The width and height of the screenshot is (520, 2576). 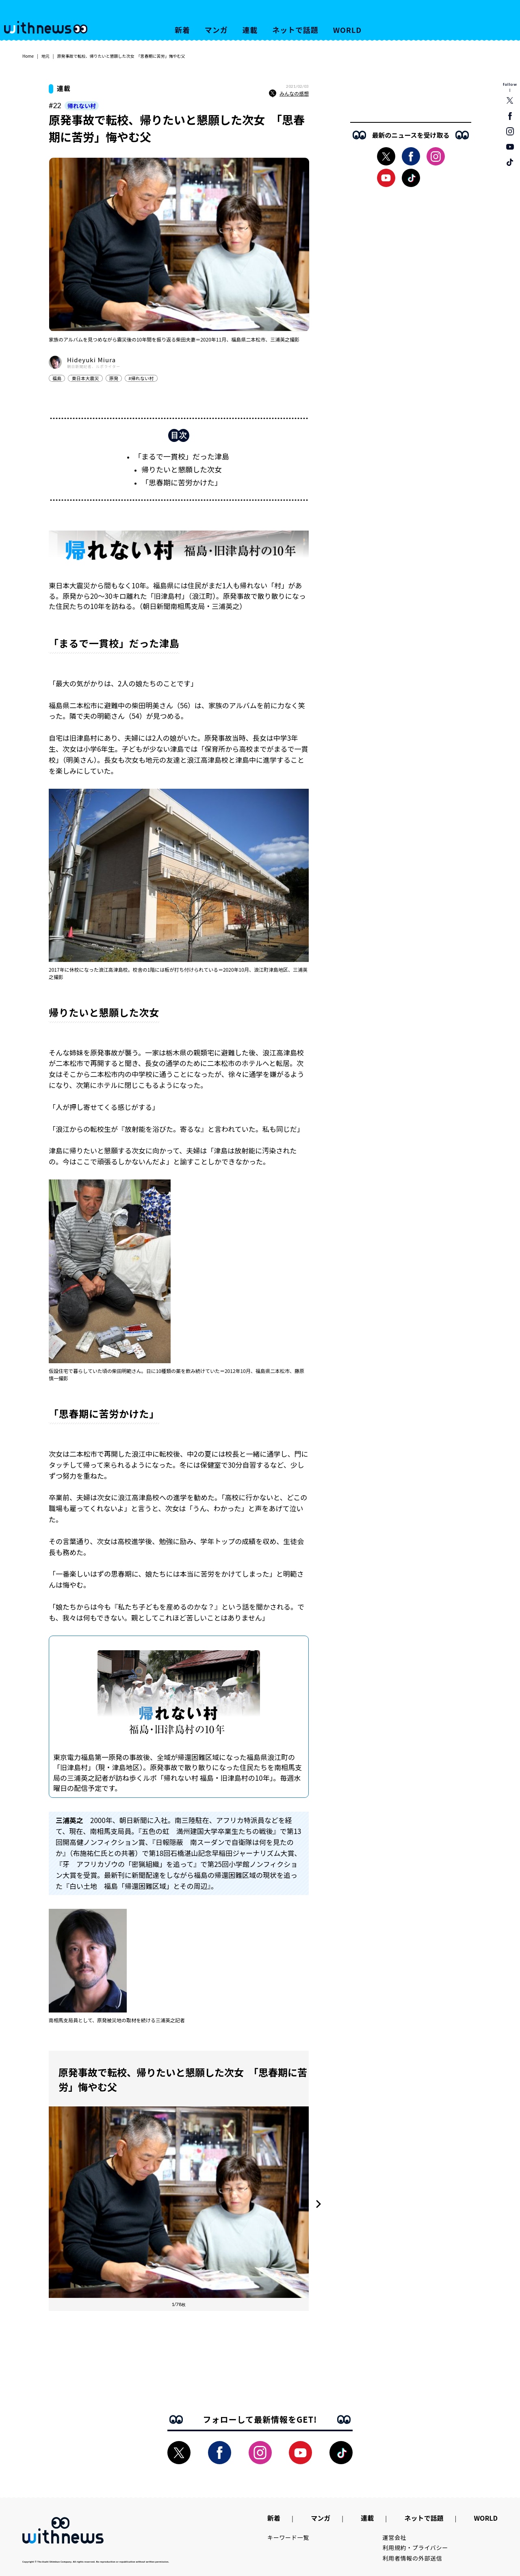 What do you see at coordinates (141, 378) in the screenshot?
I see `#帰れない村` at bounding box center [141, 378].